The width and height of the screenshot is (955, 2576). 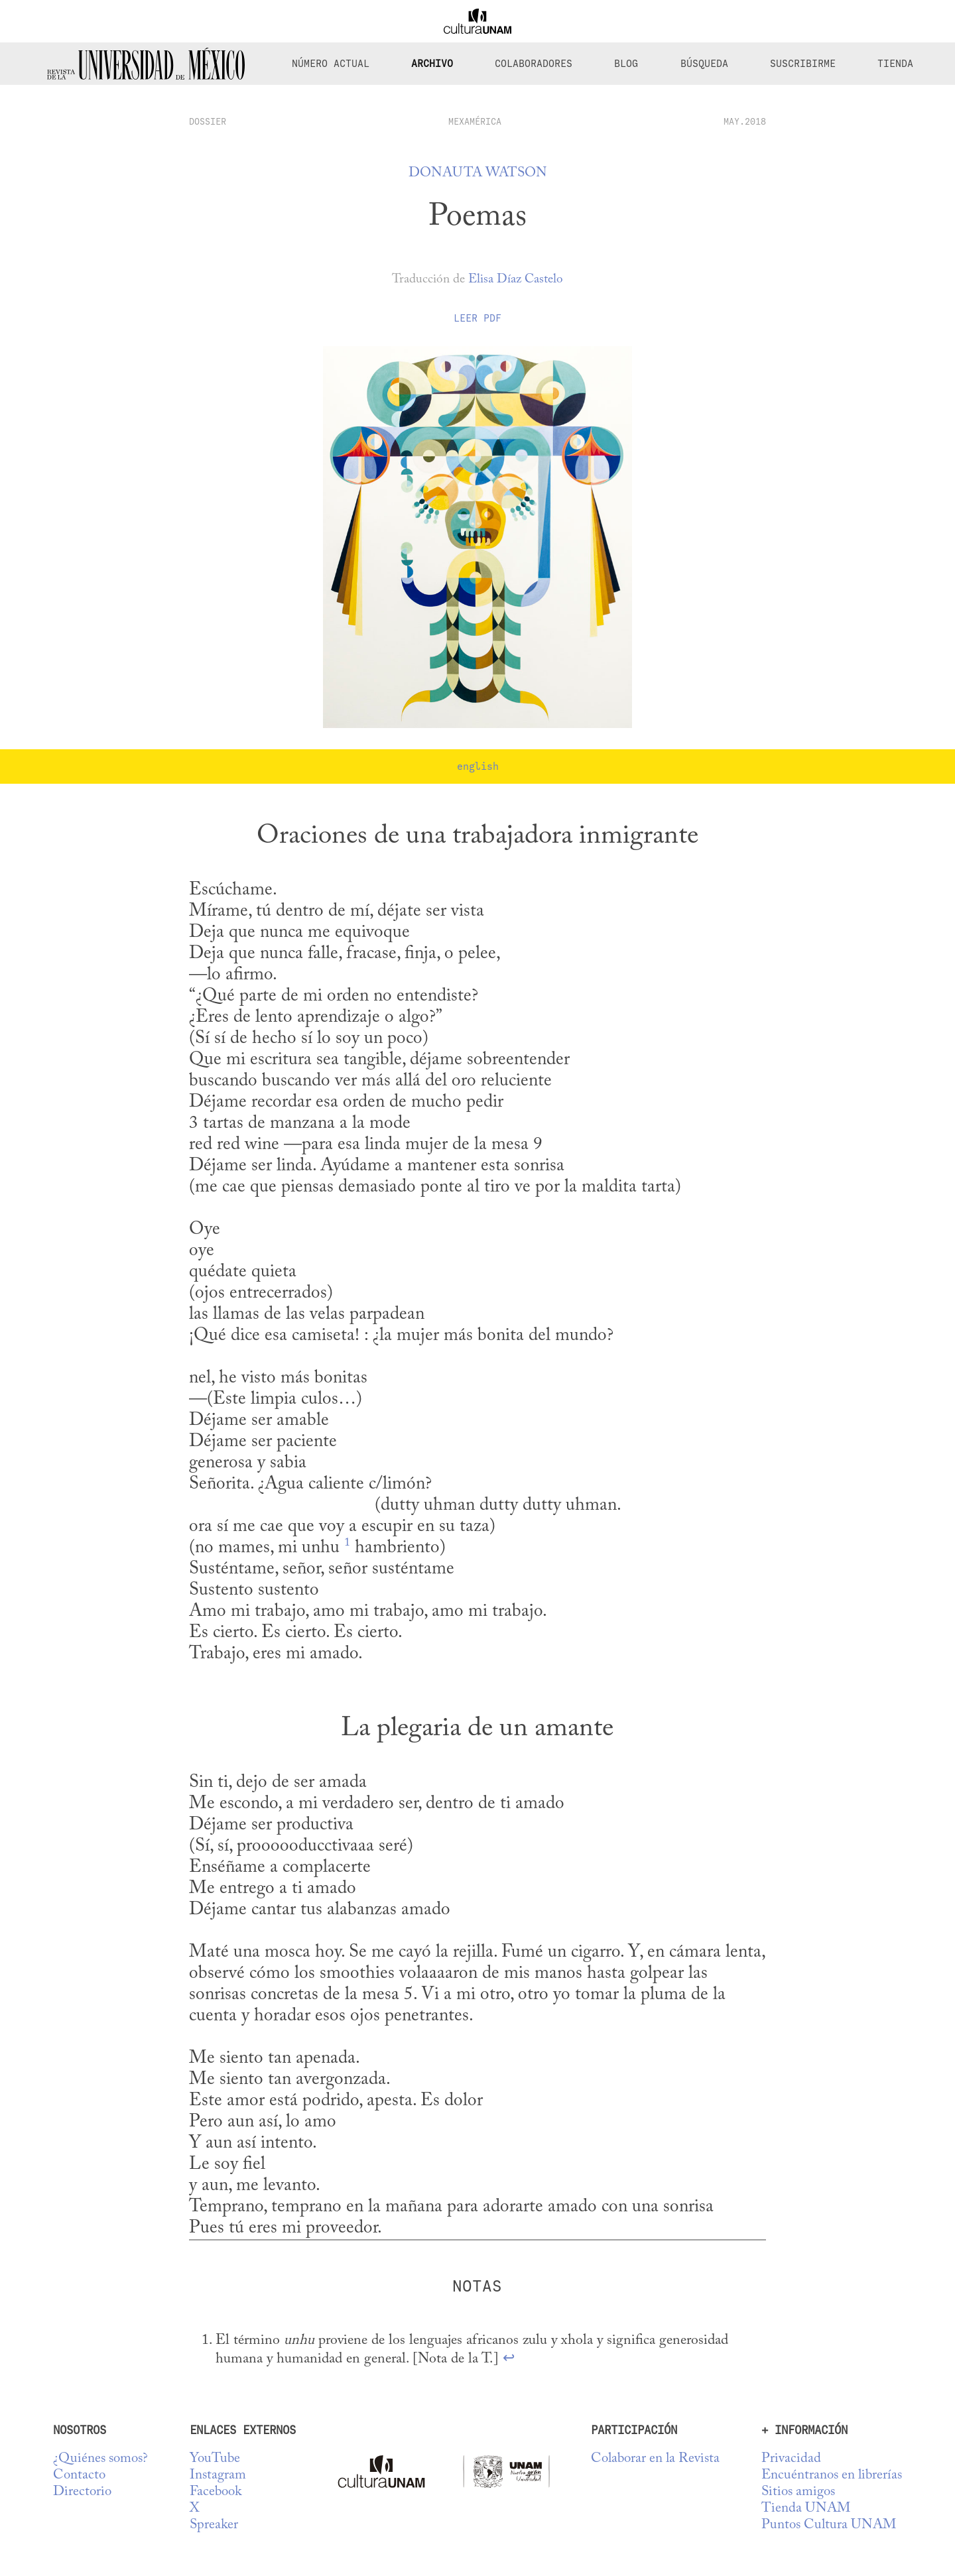 I want to click on Directorio, so click(x=82, y=2492).